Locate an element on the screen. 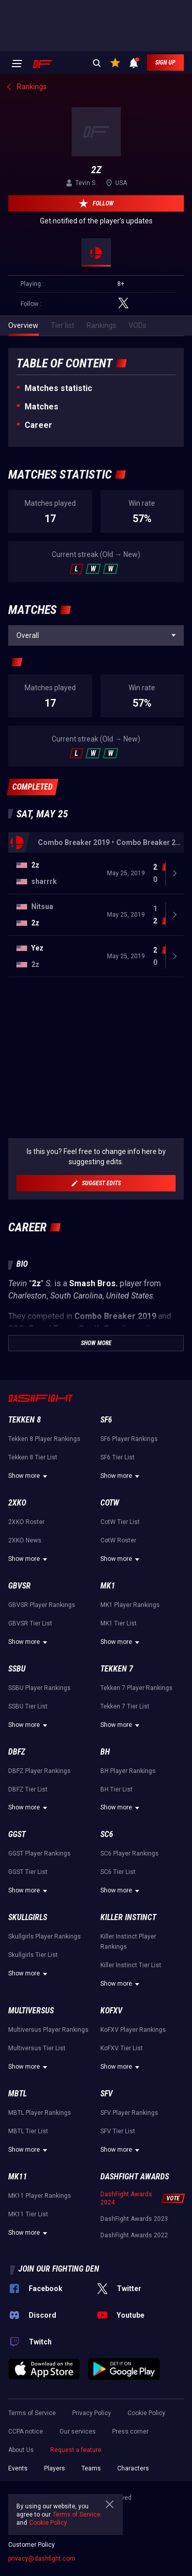  GBVSR Tier List is located at coordinates (30, 1623).